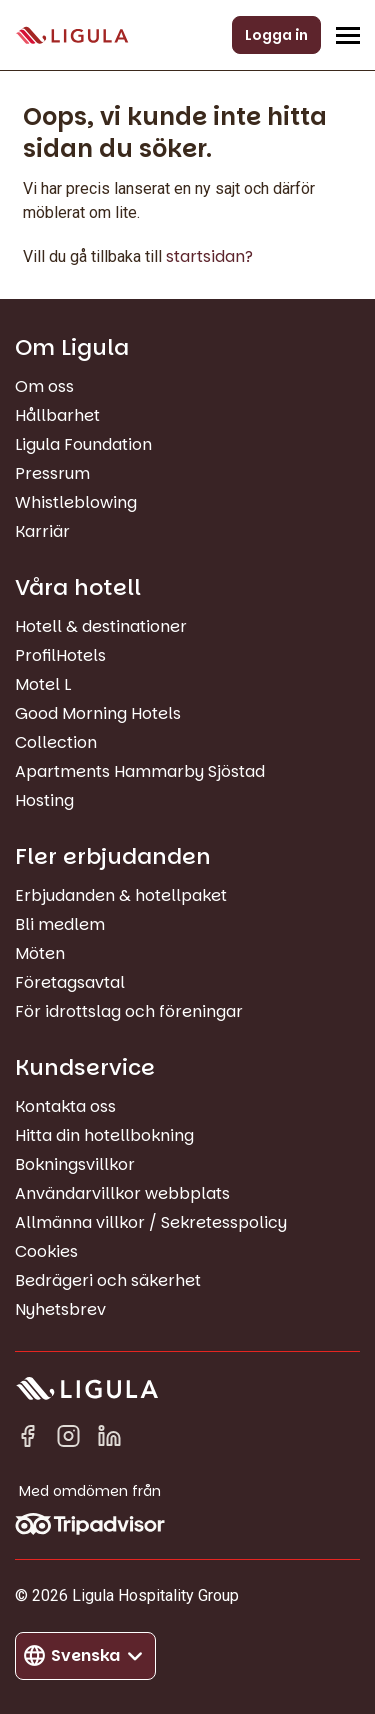 The width and height of the screenshot is (375, 1714). Describe the element at coordinates (98, 713) in the screenshot. I see `Good Morning Hotels` at that location.